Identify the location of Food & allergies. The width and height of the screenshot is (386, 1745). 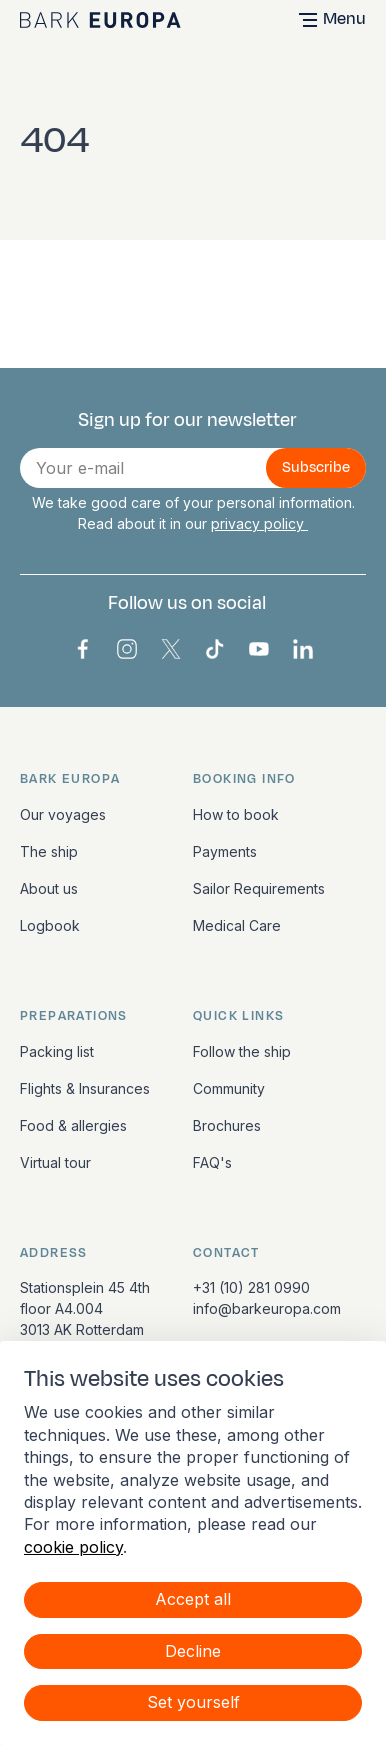
(73, 1125).